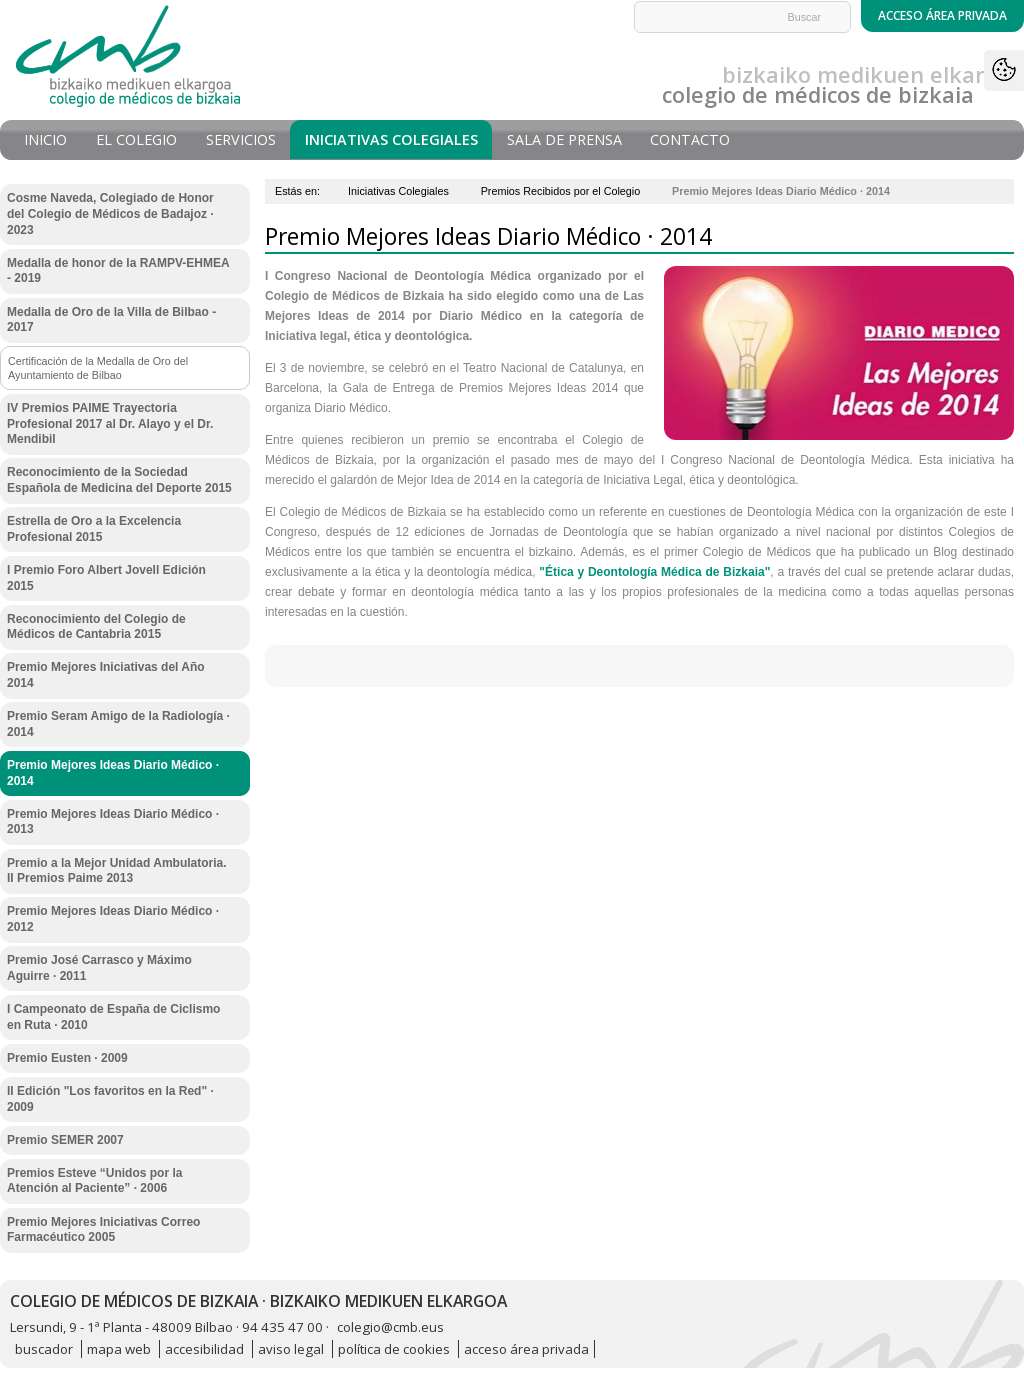 This screenshot has width=1024, height=1378. What do you see at coordinates (113, 773) in the screenshot?
I see `Premio Mejores Ideas Diario Médico · 2014` at bounding box center [113, 773].